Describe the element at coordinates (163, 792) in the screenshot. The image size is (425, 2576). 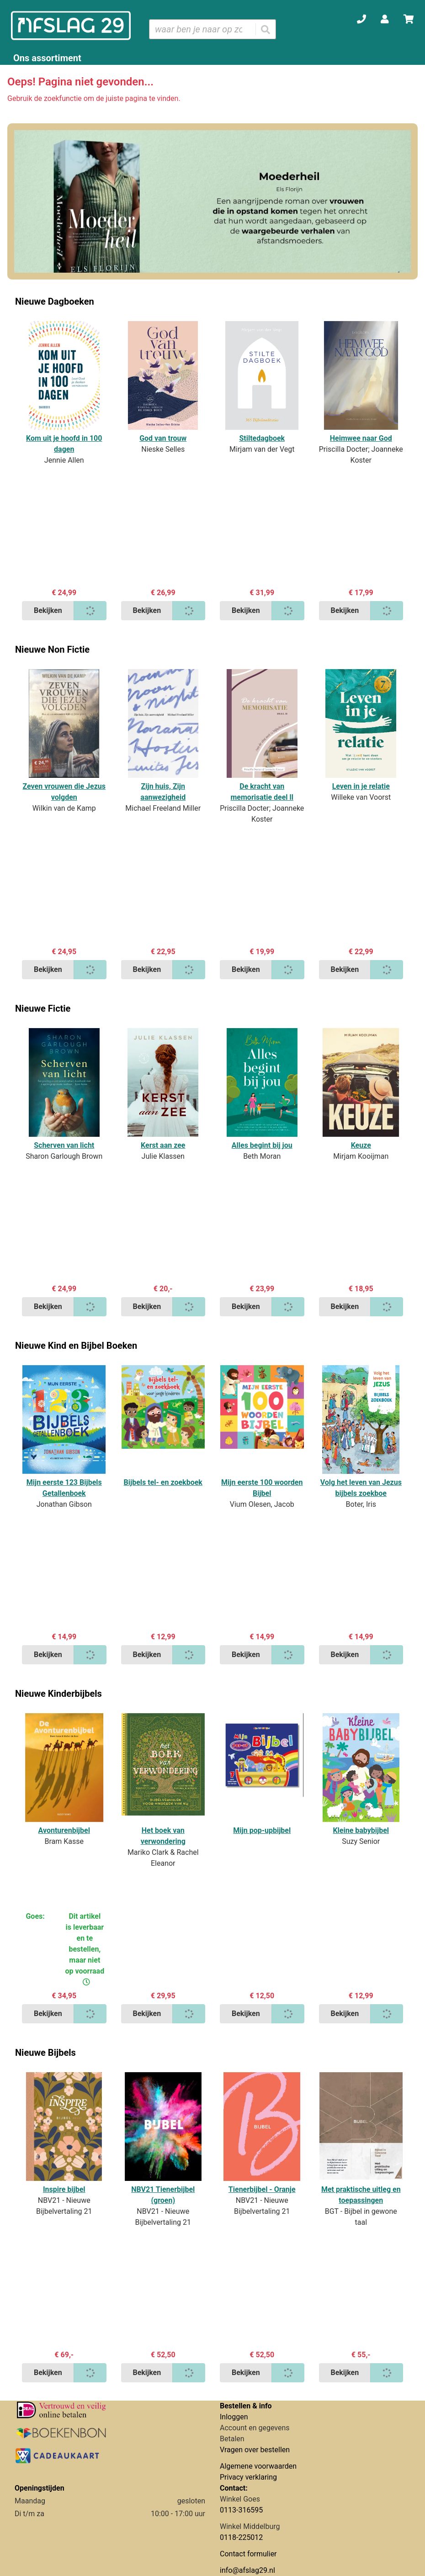
I see `Zijn huis, Zijn aanwezigheid` at that location.